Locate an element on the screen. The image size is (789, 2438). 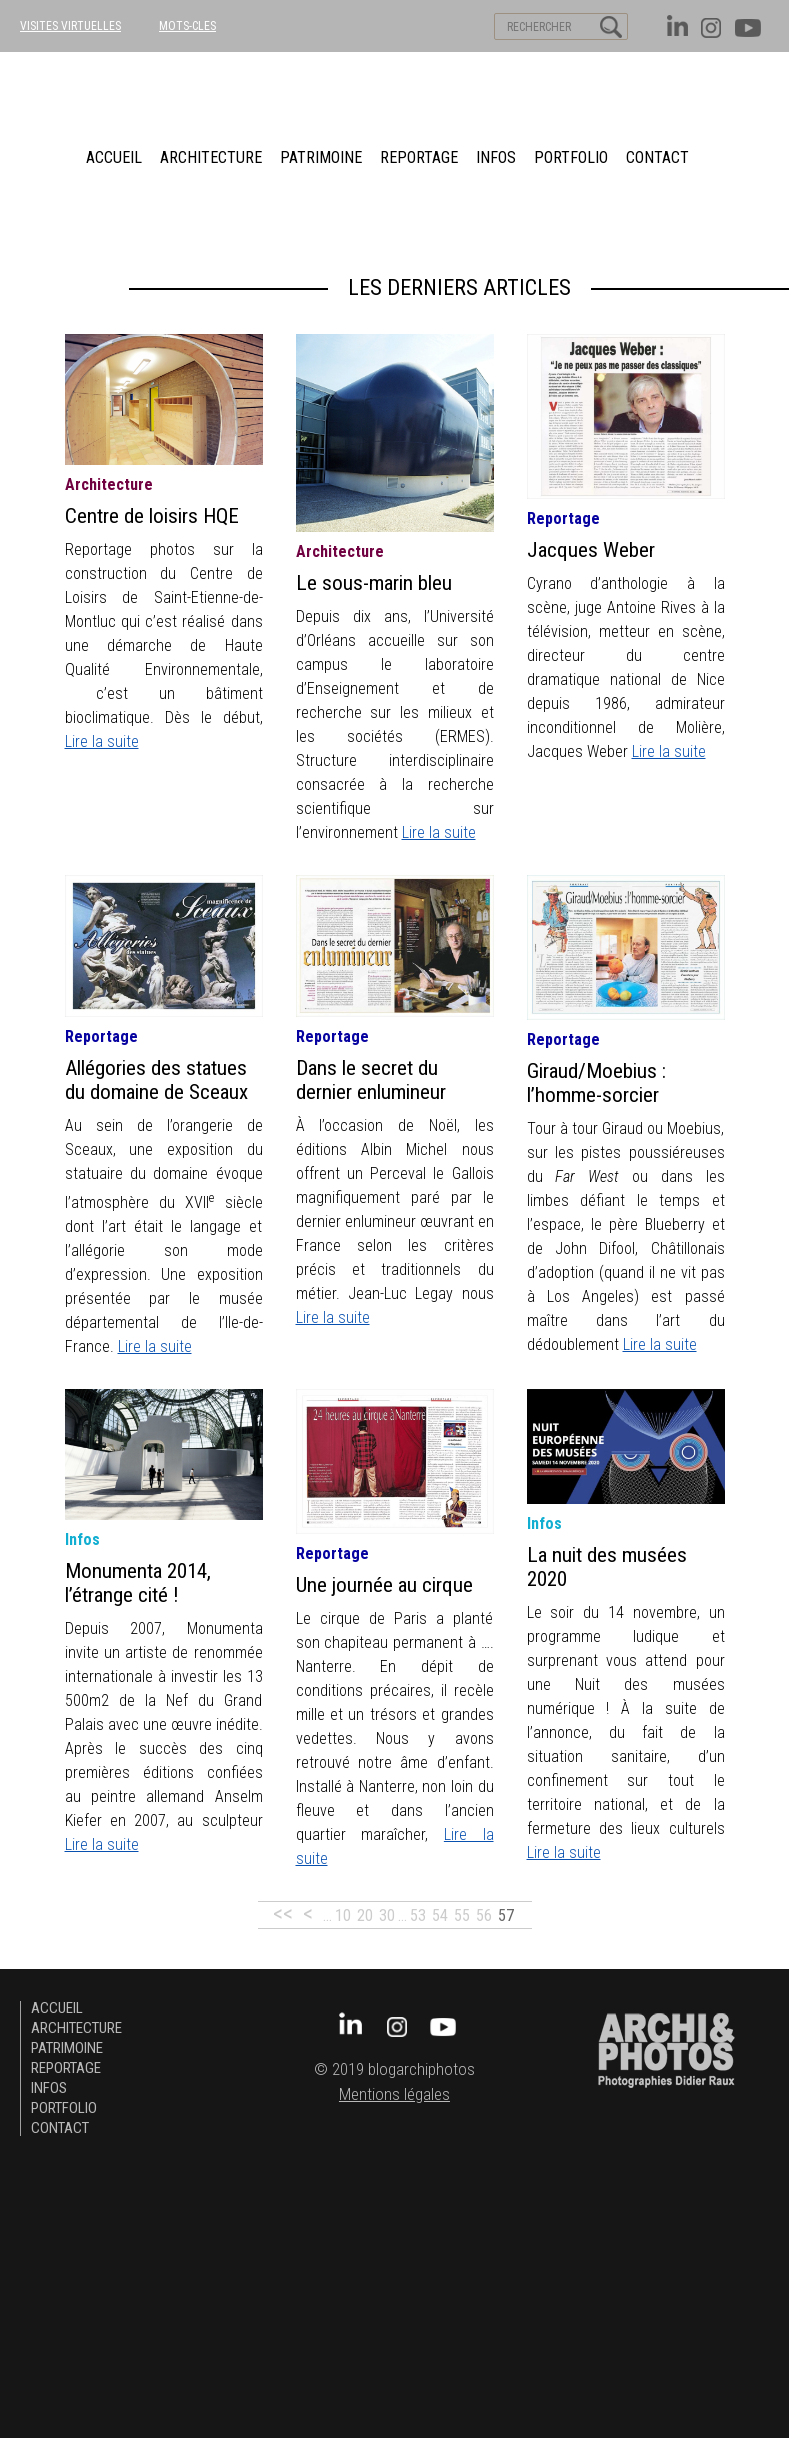
Contact is located at coordinates (657, 157).